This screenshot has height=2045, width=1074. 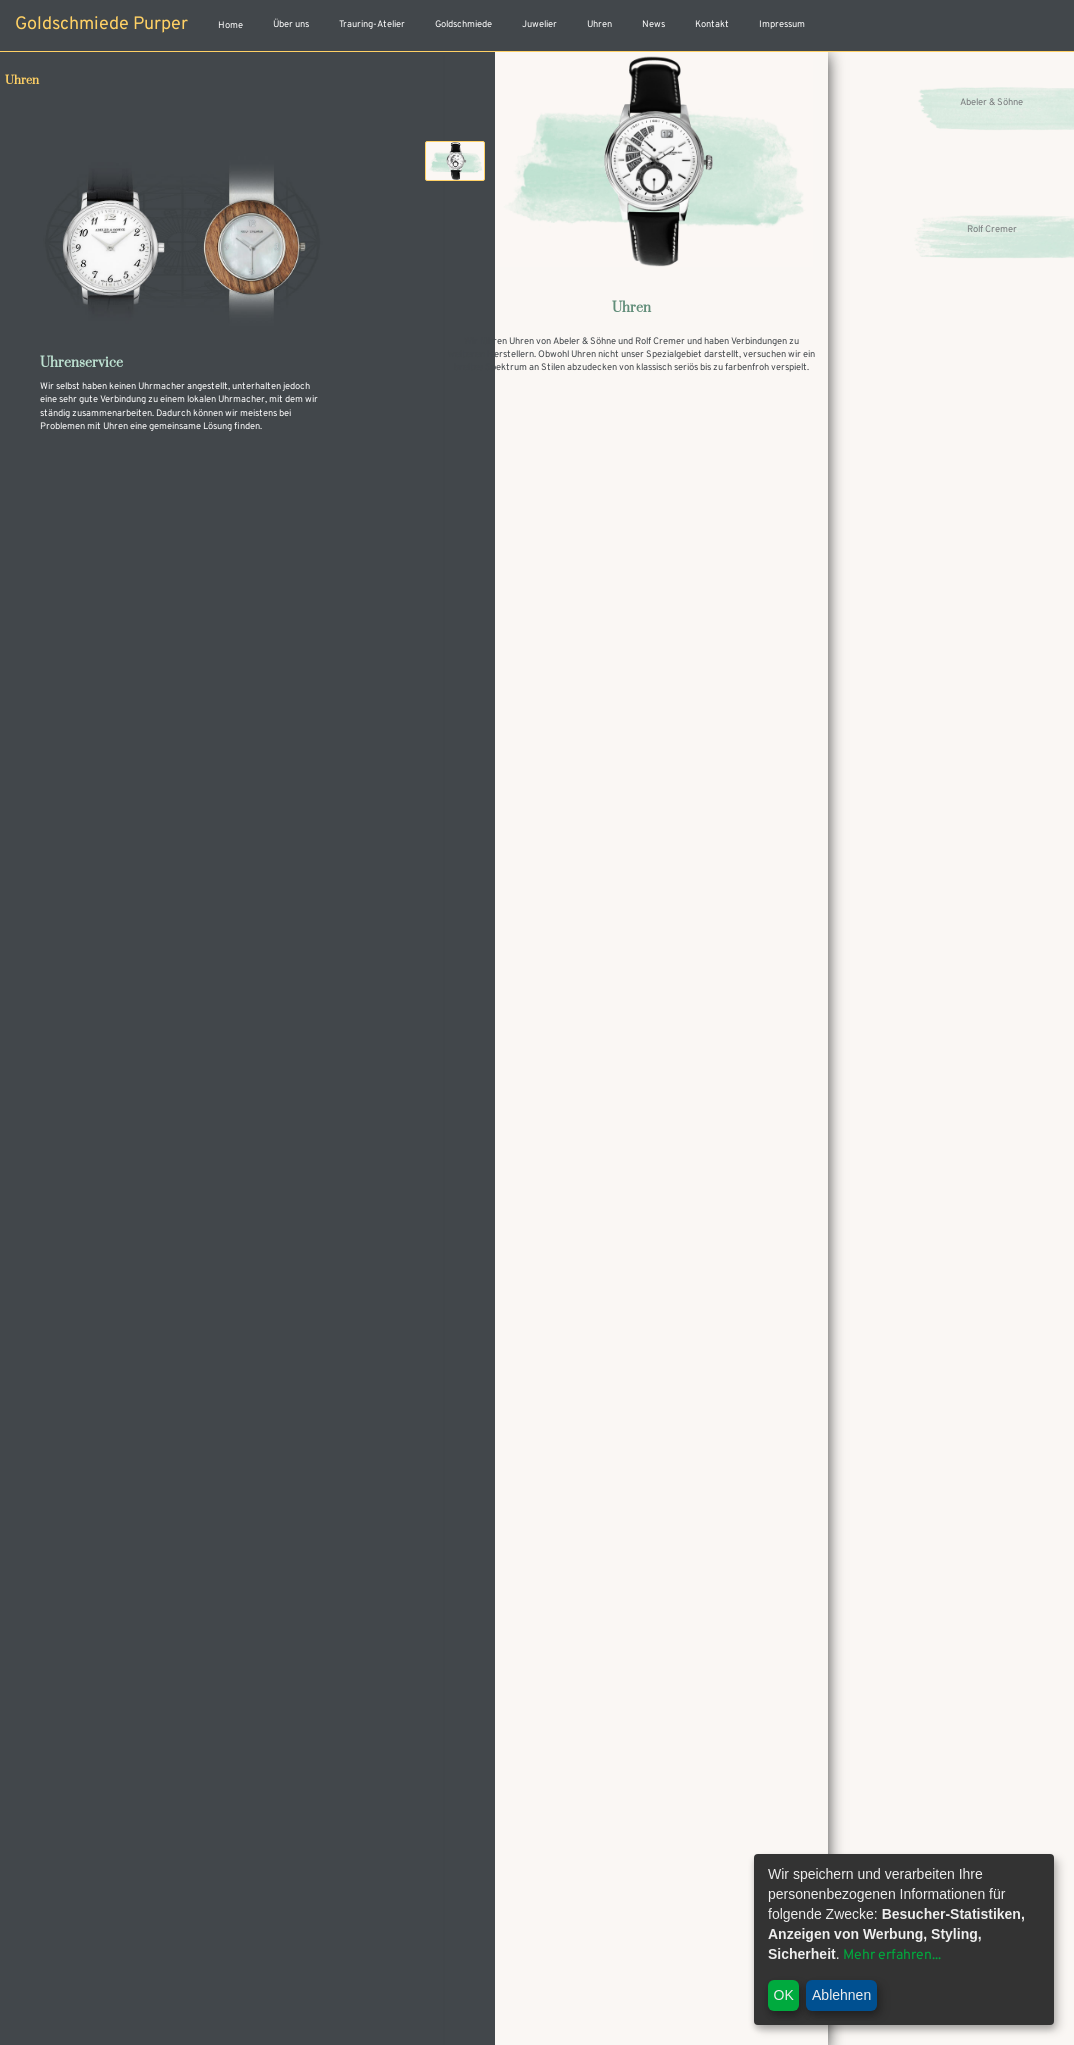 What do you see at coordinates (841, 1995) in the screenshot?
I see `Ablehnen` at bounding box center [841, 1995].